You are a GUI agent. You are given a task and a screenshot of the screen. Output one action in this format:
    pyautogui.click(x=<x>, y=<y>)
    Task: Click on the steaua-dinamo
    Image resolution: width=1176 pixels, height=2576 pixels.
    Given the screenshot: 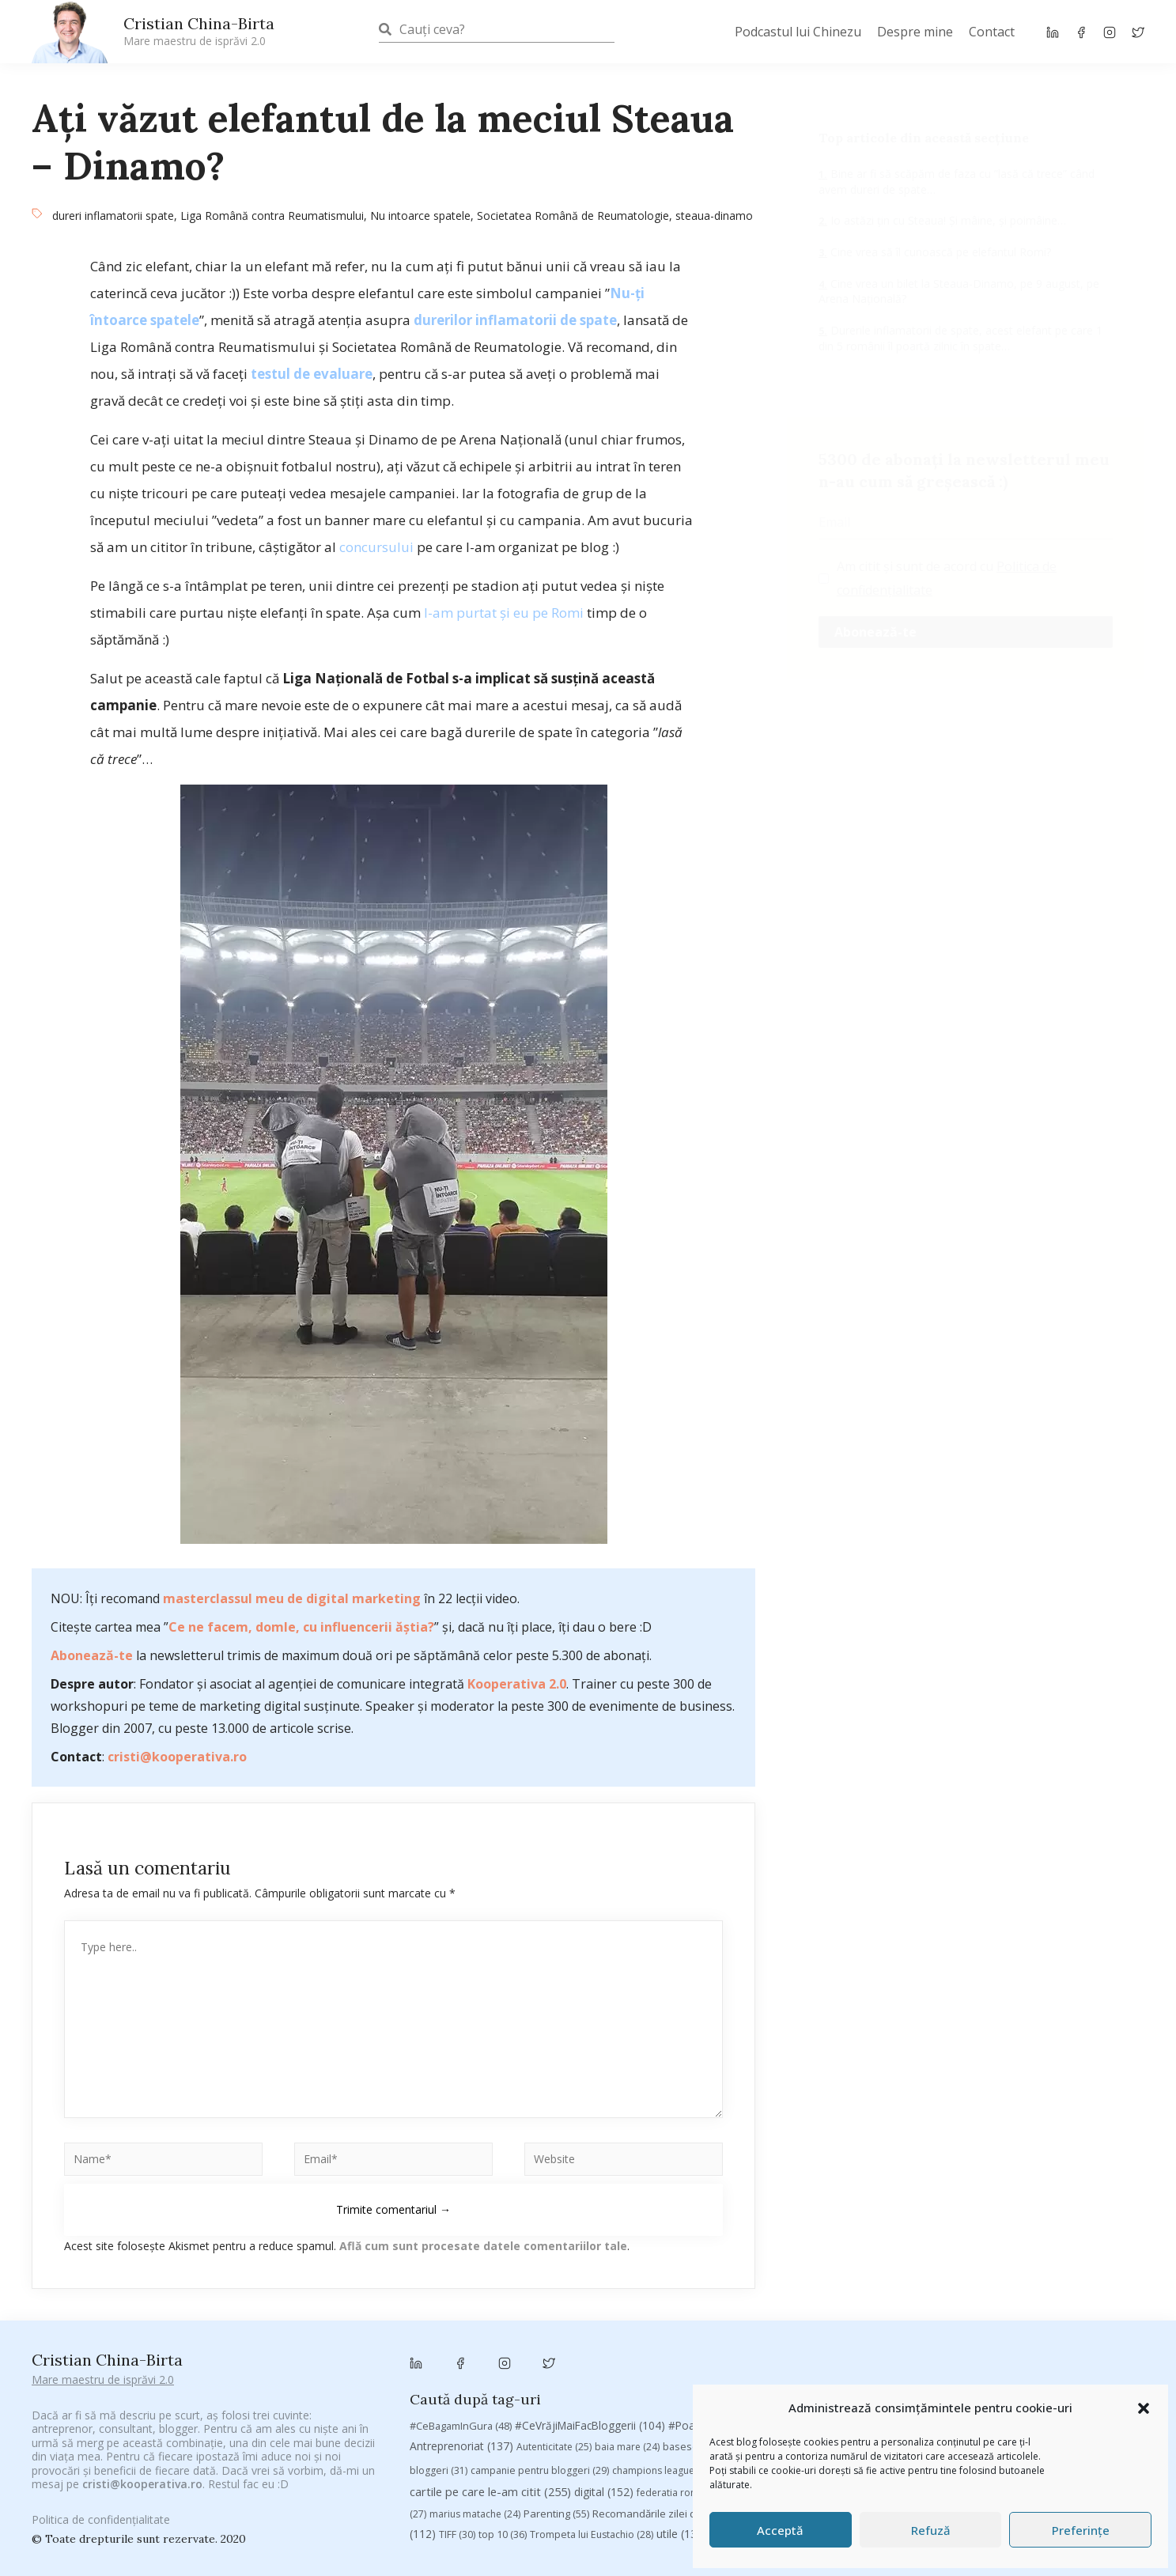 What is the action you would take?
    pyautogui.click(x=714, y=215)
    